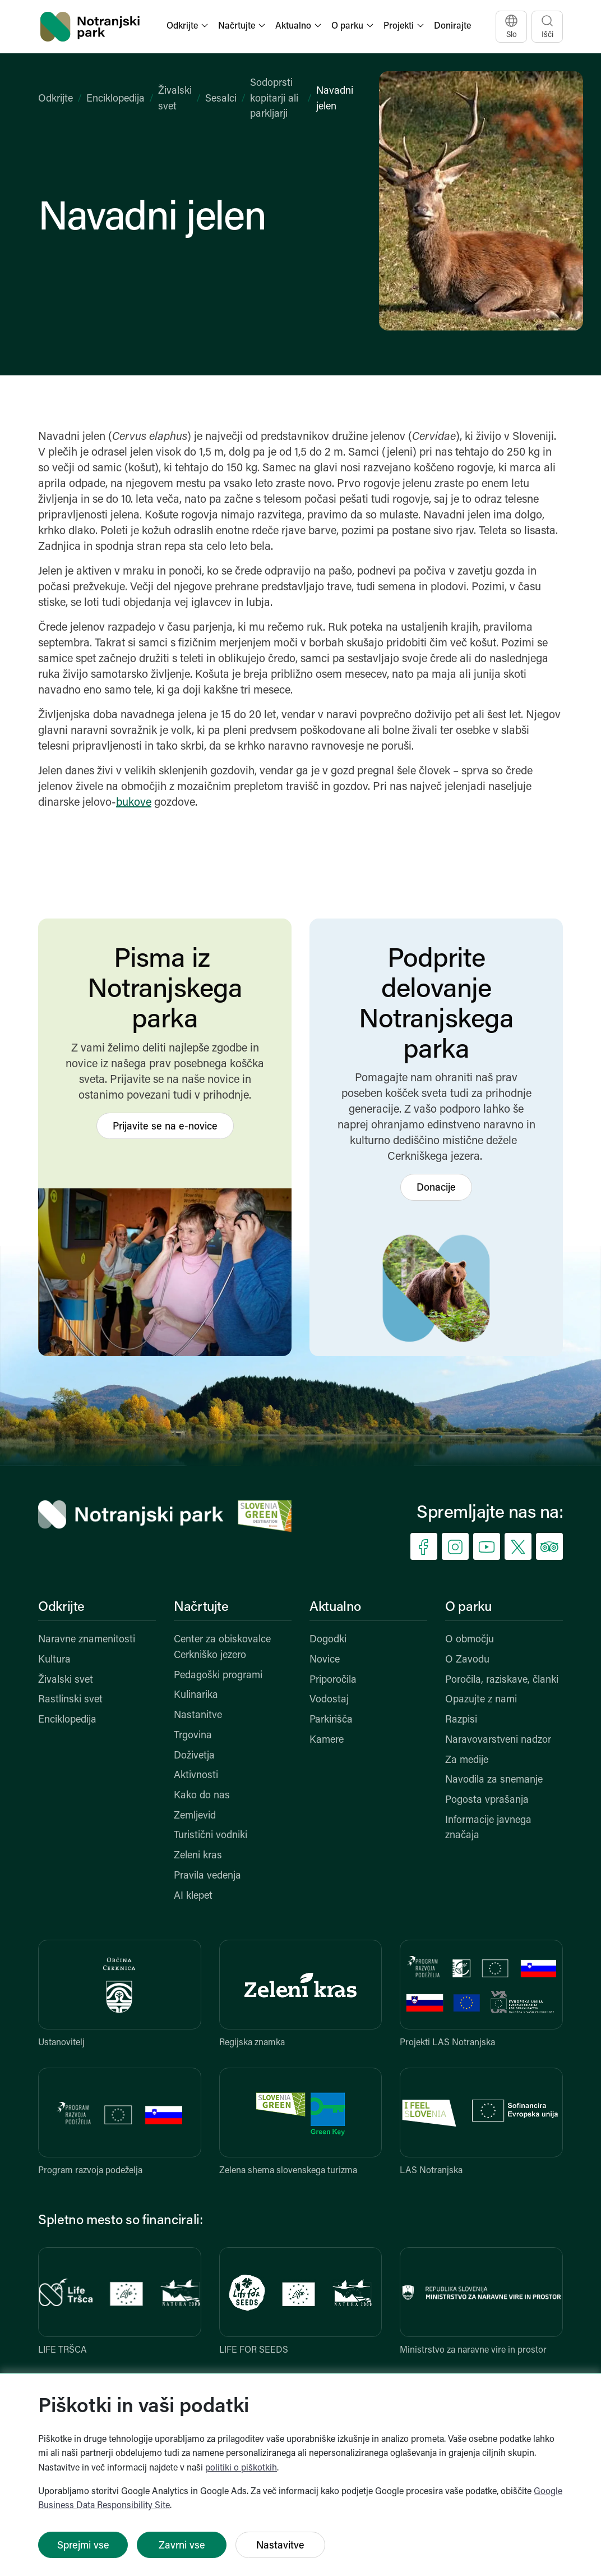 The height and width of the screenshot is (2576, 601). Describe the element at coordinates (221, 99) in the screenshot. I see `Sesalci` at that location.